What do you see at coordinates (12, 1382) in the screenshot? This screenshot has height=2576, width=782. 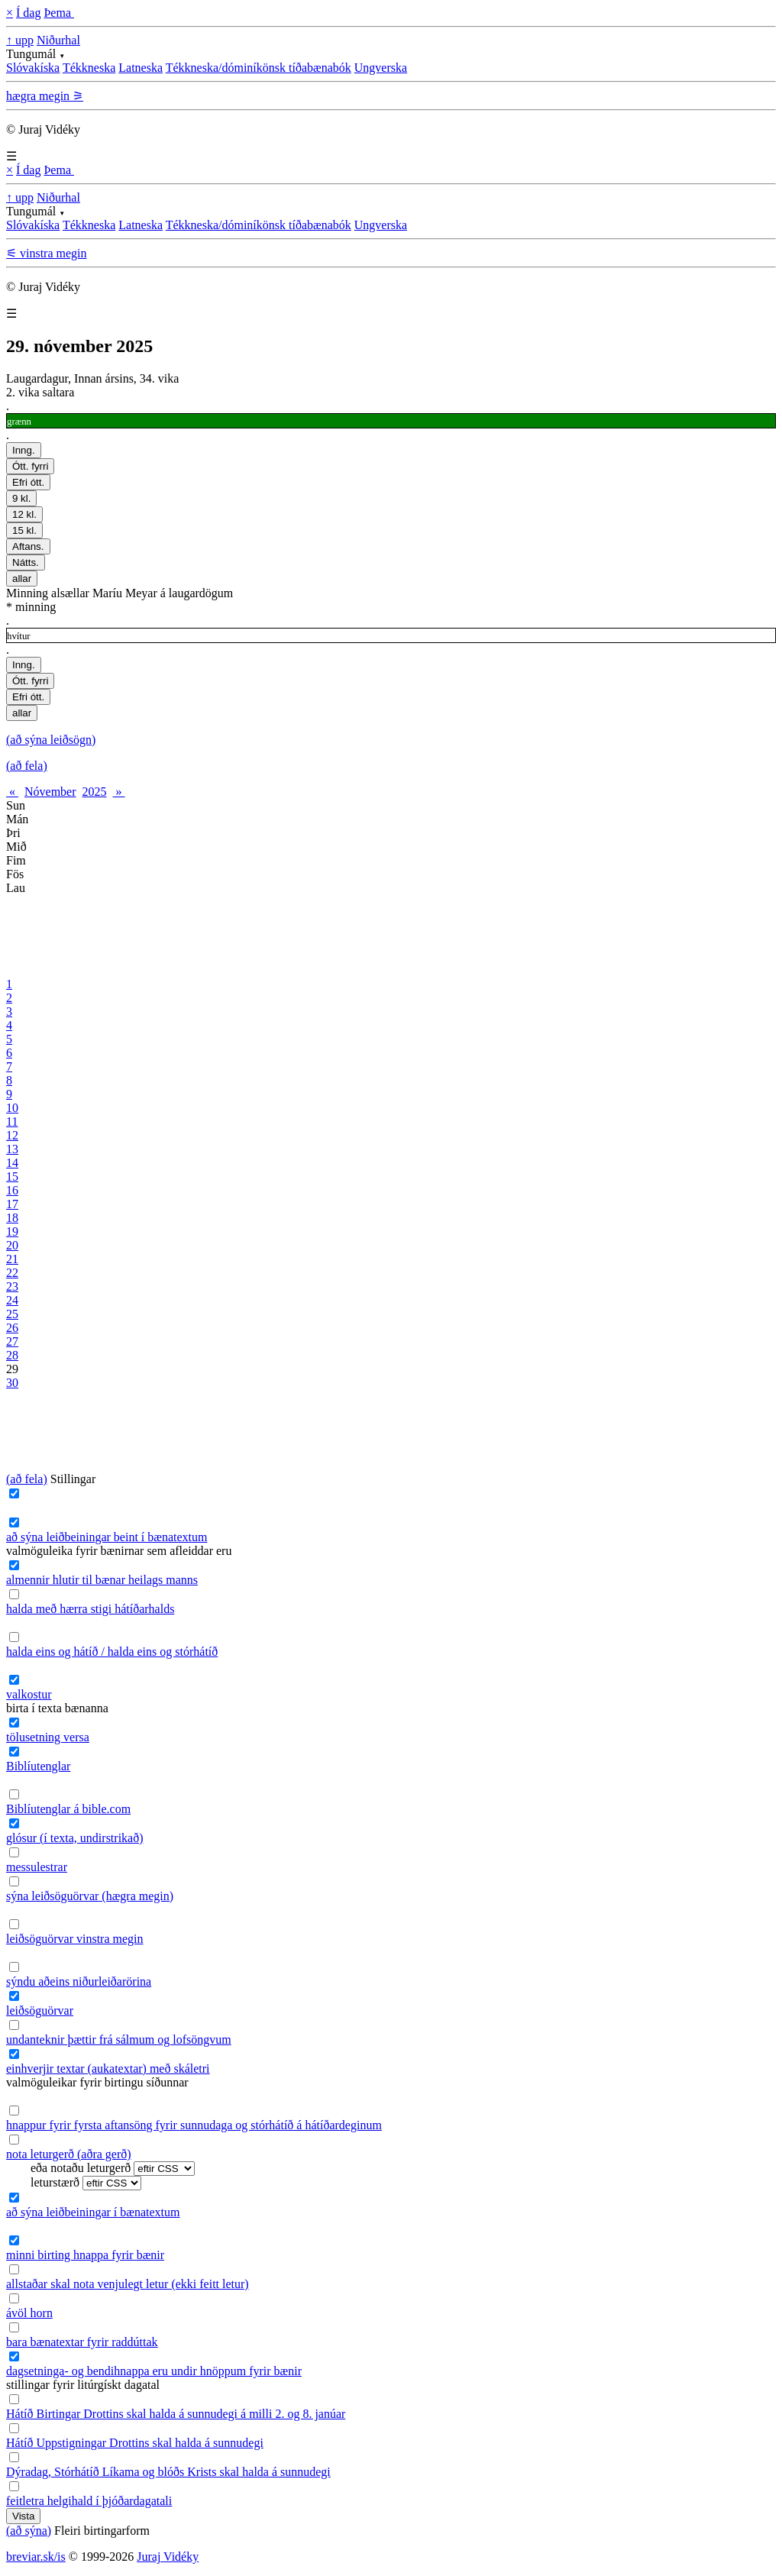 I see `30` at bounding box center [12, 1382].